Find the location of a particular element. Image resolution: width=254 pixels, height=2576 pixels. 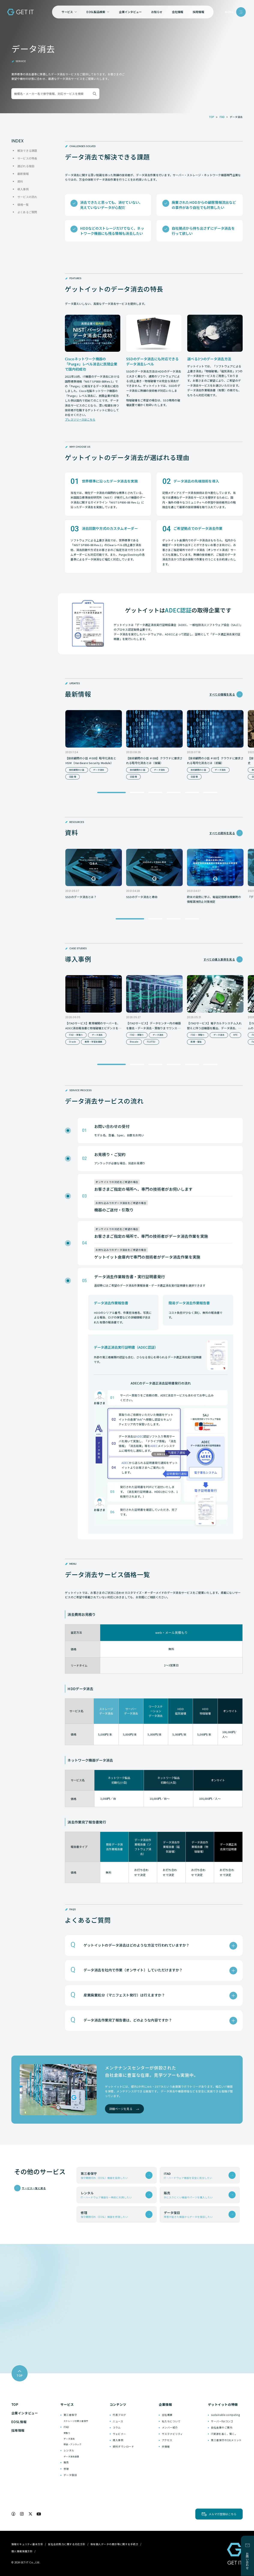

TOP is located at coordinates (14, 2404).